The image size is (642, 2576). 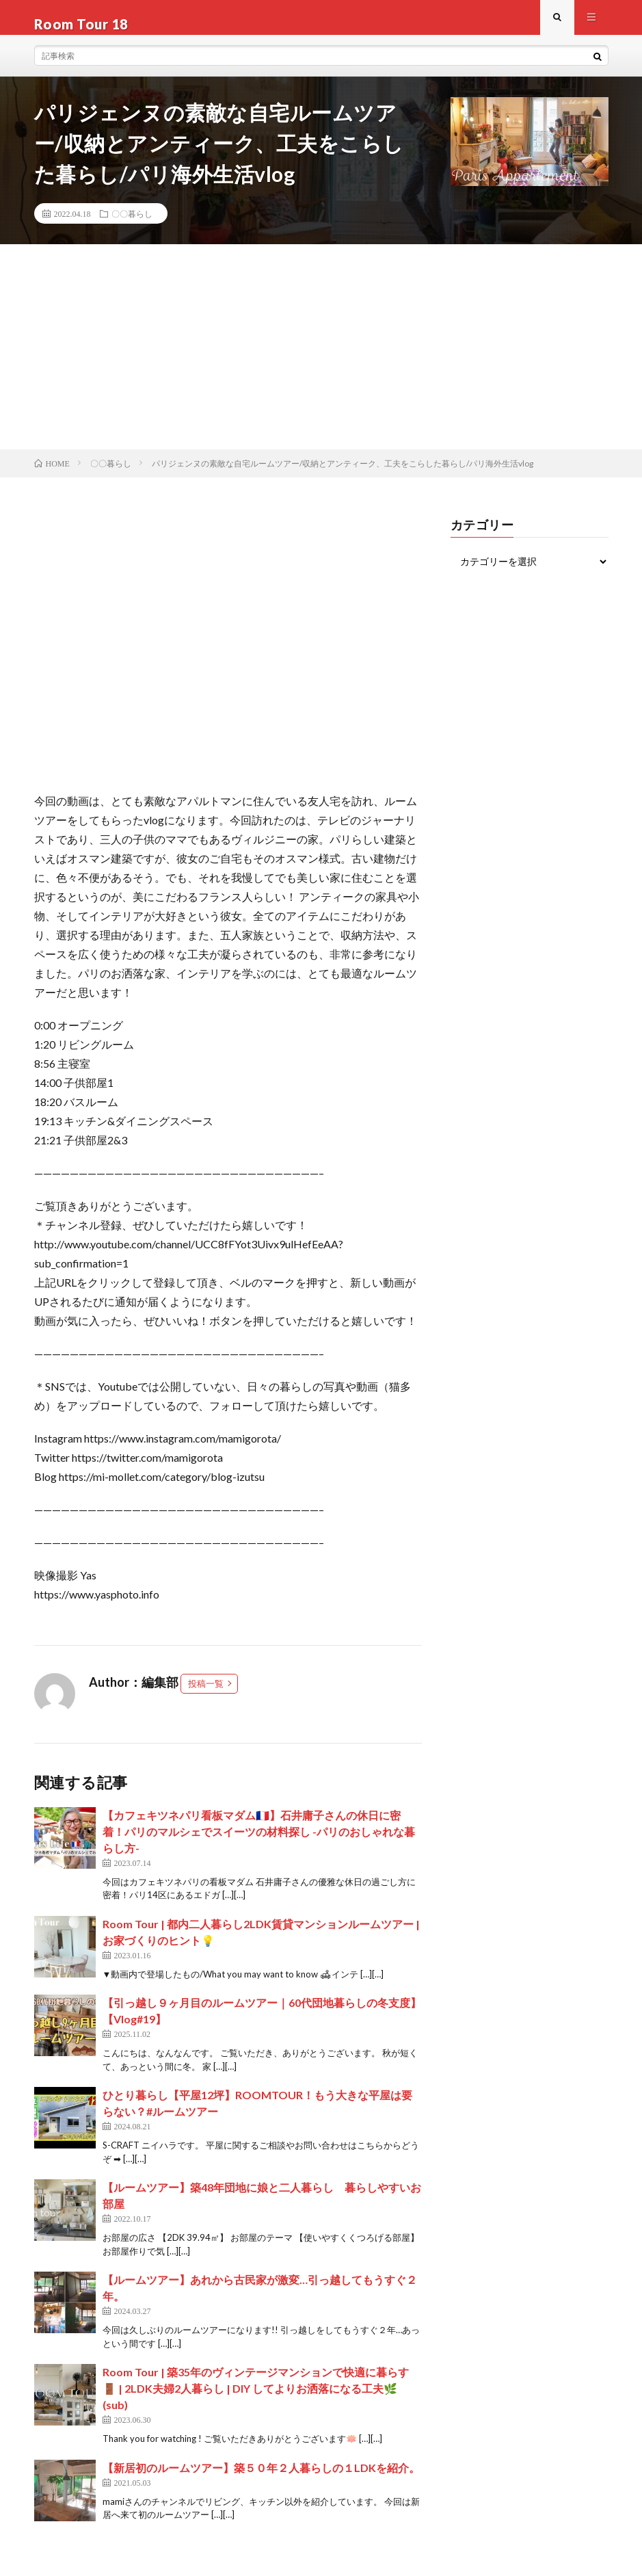 I want to click on 投稿一覧, so click(x=206, y=1696).